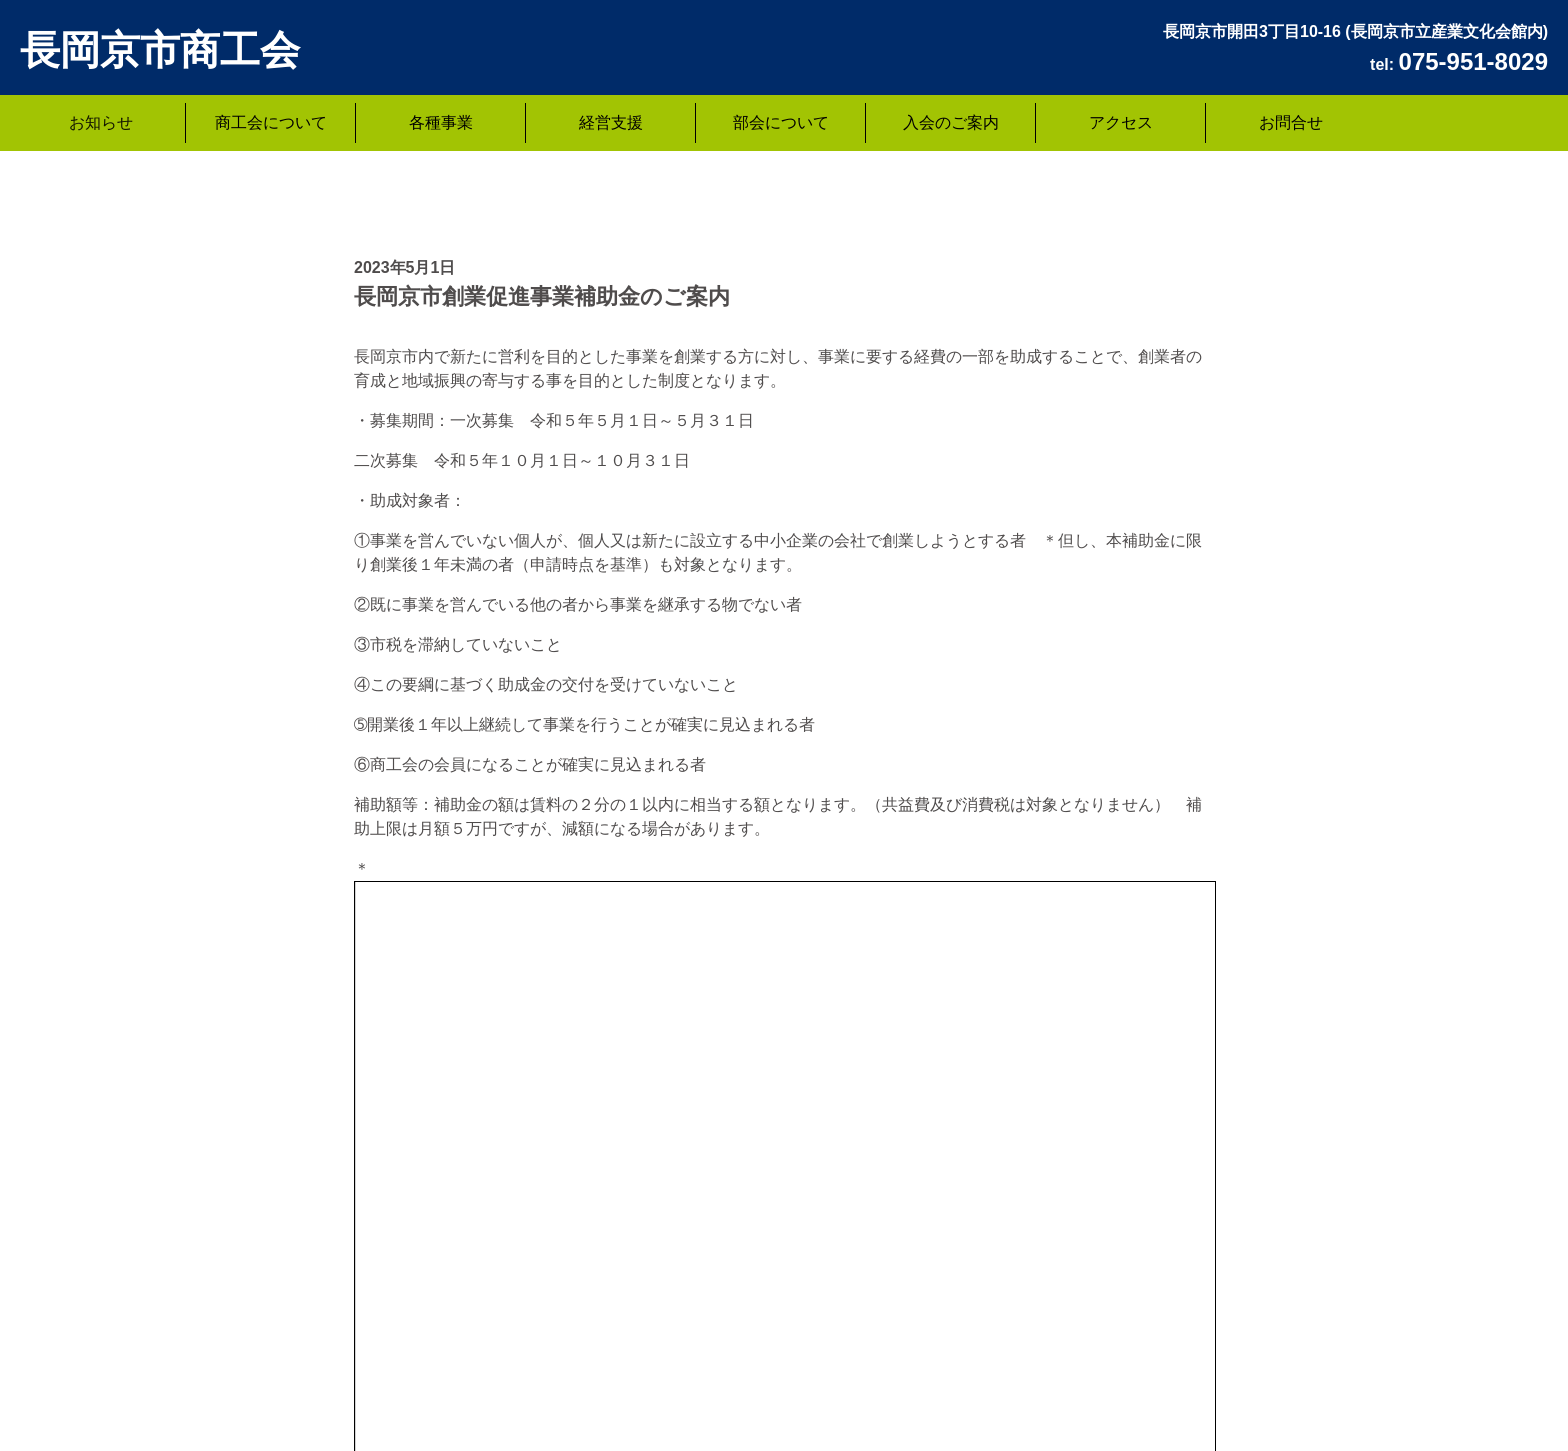 The image size is (1568, 1451). Describe the element at coordinates (611, 122) in the screenshot. I see `経営支援` at that location.